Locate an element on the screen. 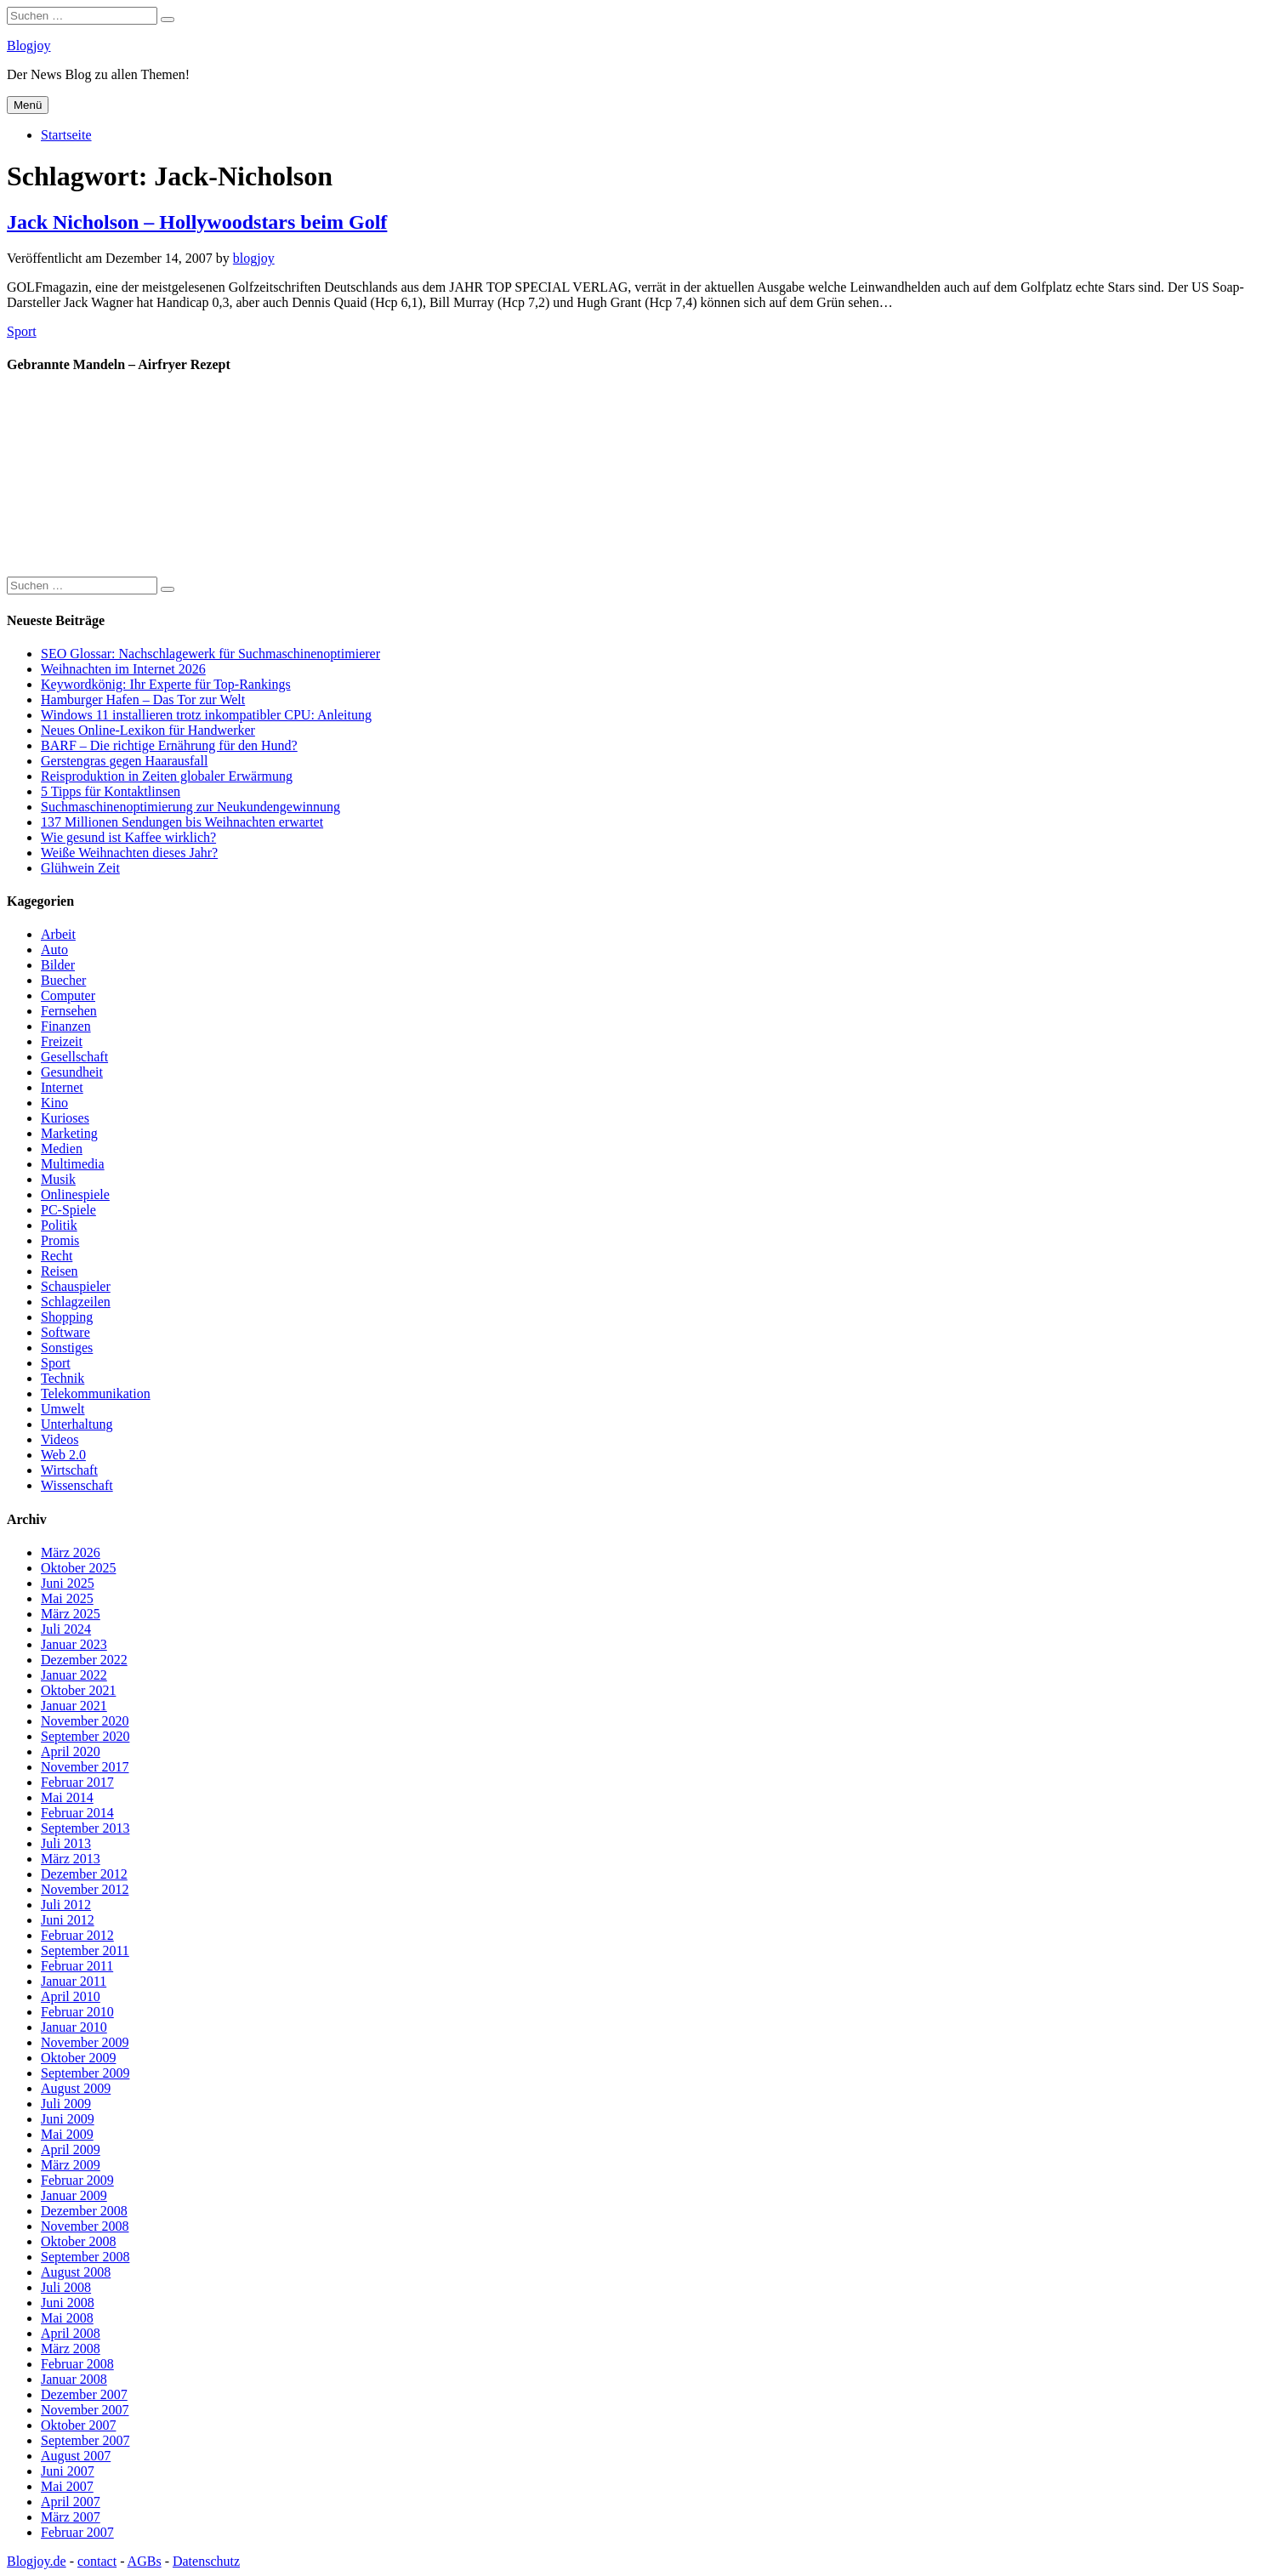 The height and width of the screenshot is (2576, 1279). Reisproduktion in Zeiten globaler Erwärmung is located at coordinates (167, 776).